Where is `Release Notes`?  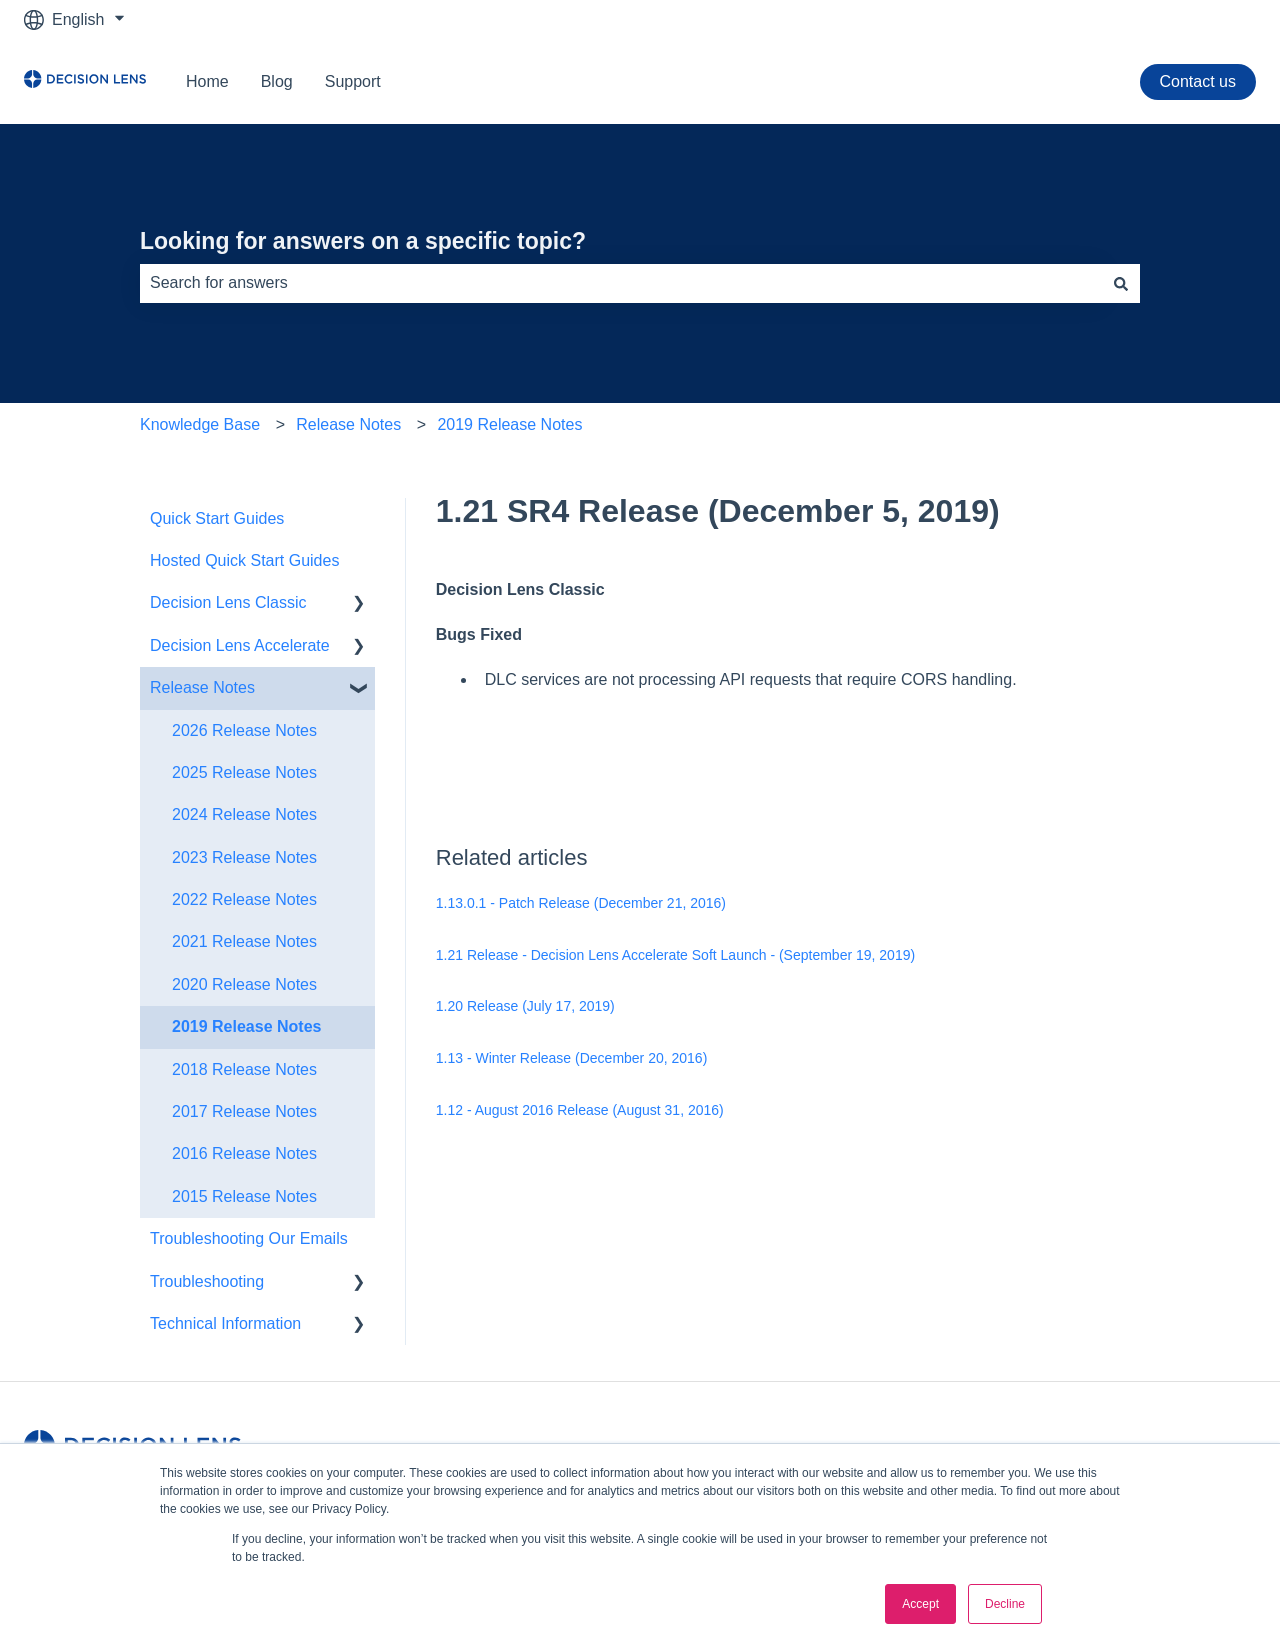 Release Notes is located at coordinates (348, 424).